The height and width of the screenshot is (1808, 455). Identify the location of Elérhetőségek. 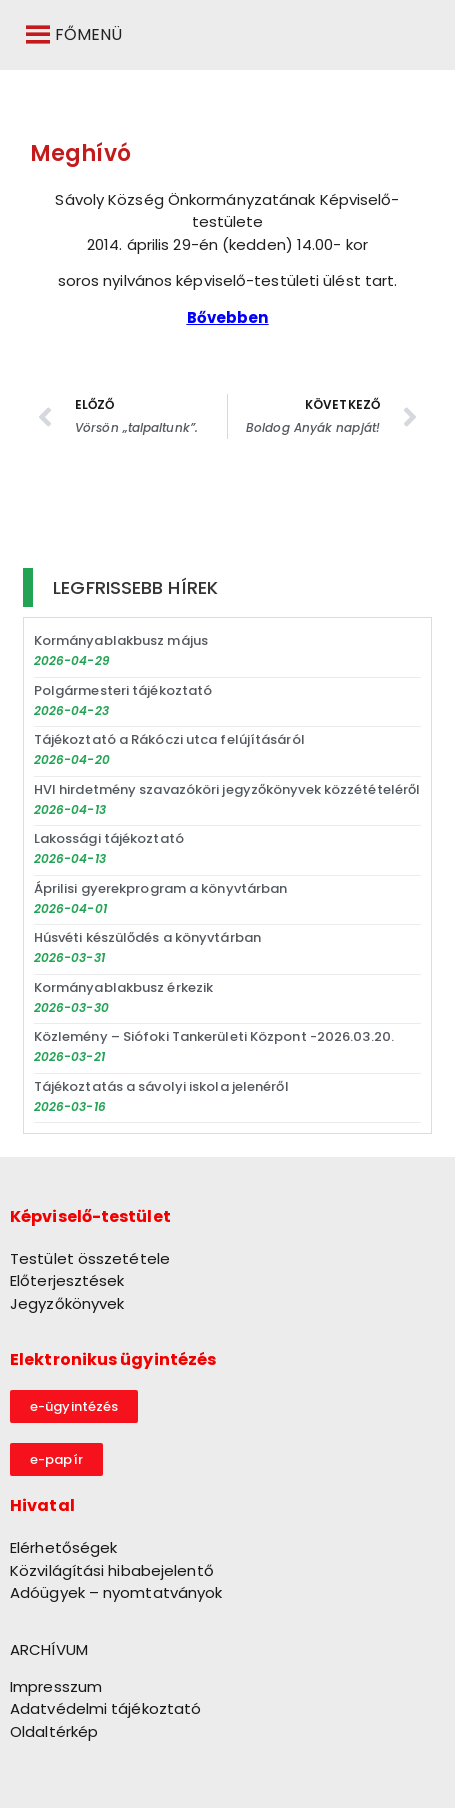
(63, 1547).